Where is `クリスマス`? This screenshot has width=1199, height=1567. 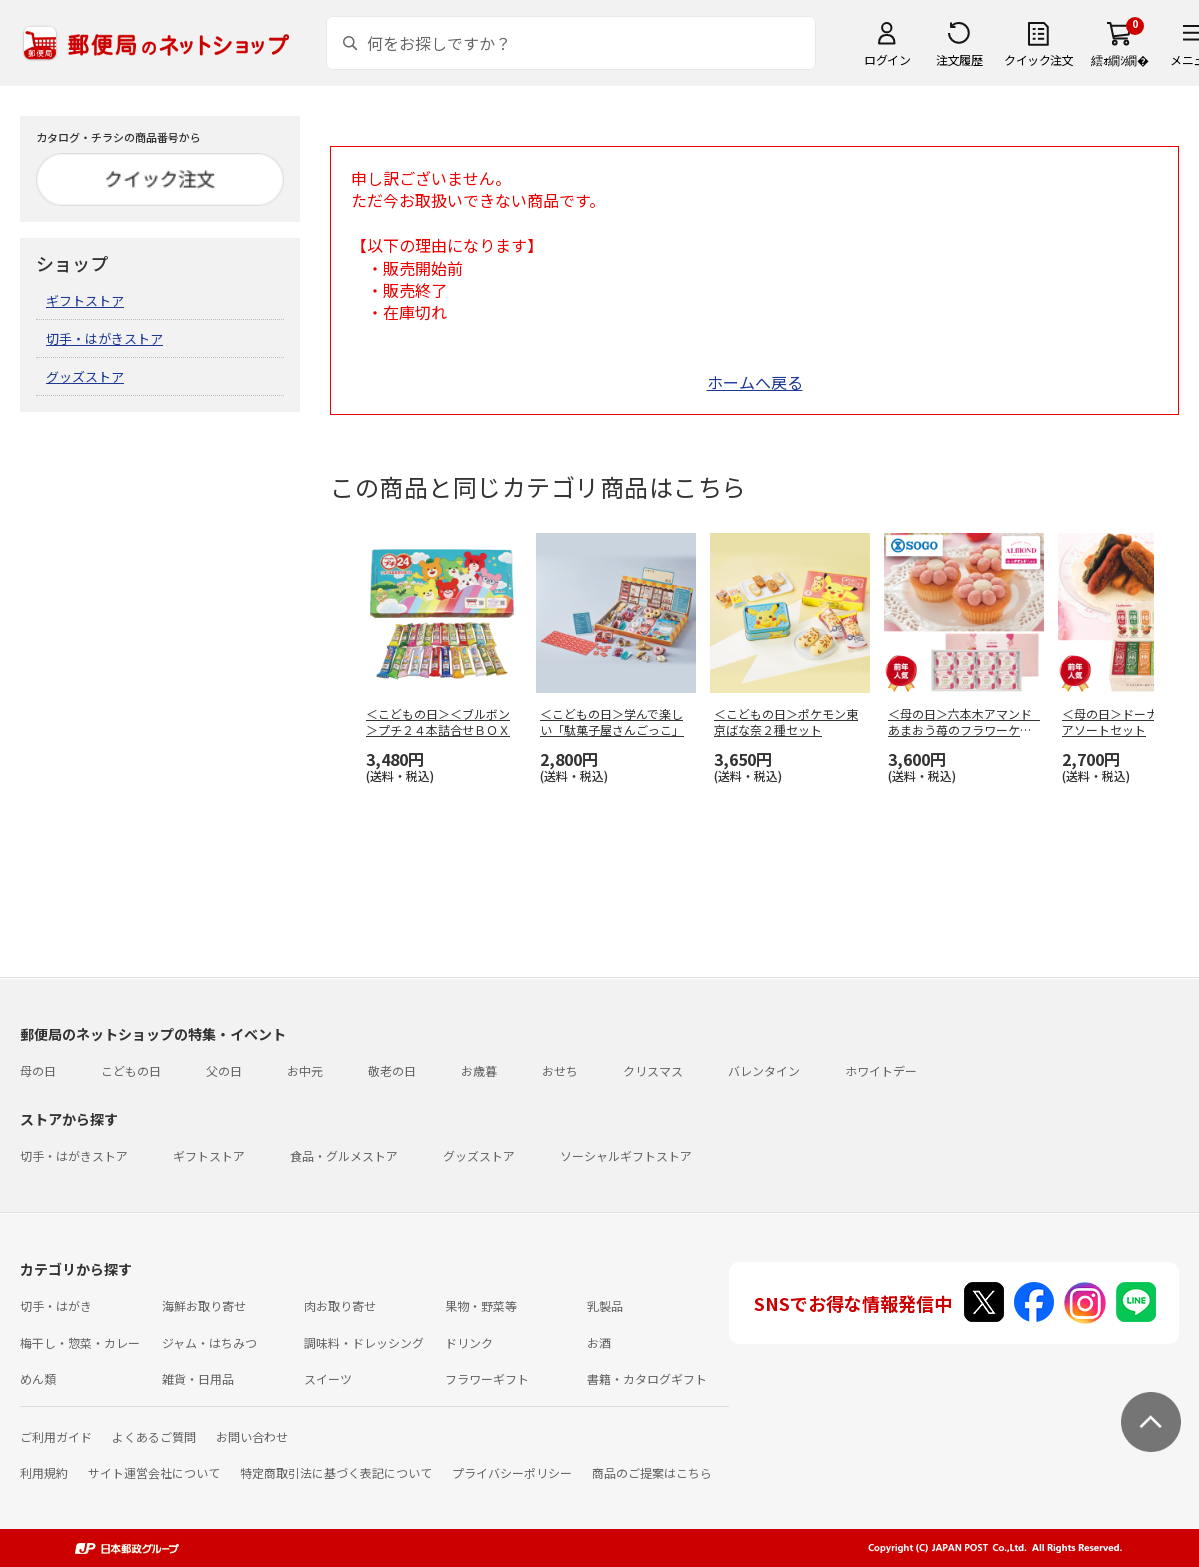 クリスマス is located at coordinates (653, 1070).